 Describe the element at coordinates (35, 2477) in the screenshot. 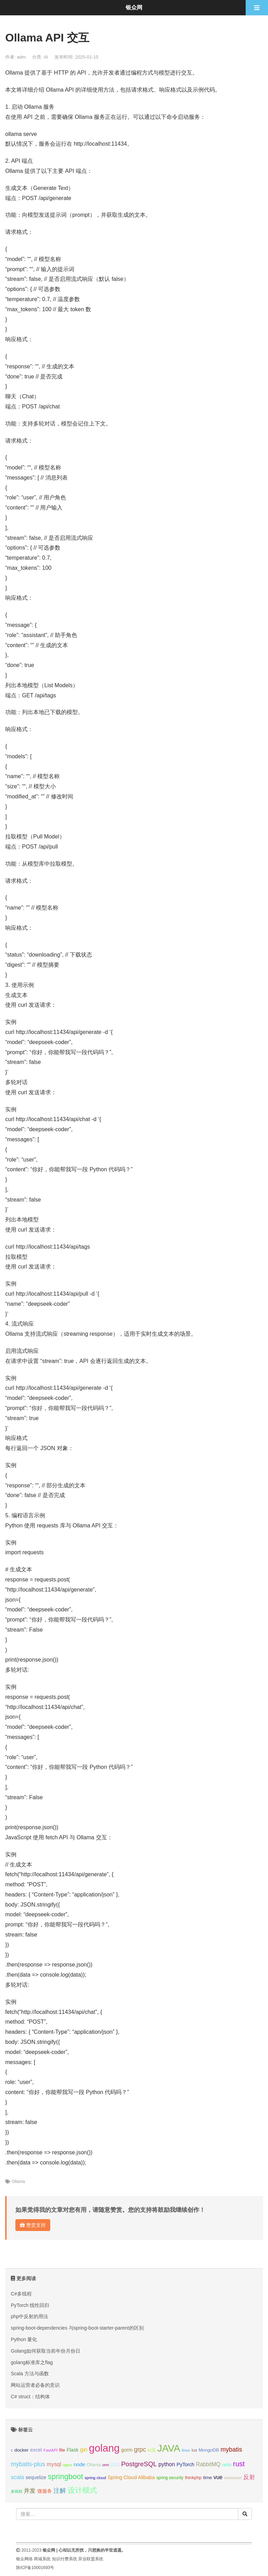

I see `sequelize [sequelize (13个项目);]` at that location.